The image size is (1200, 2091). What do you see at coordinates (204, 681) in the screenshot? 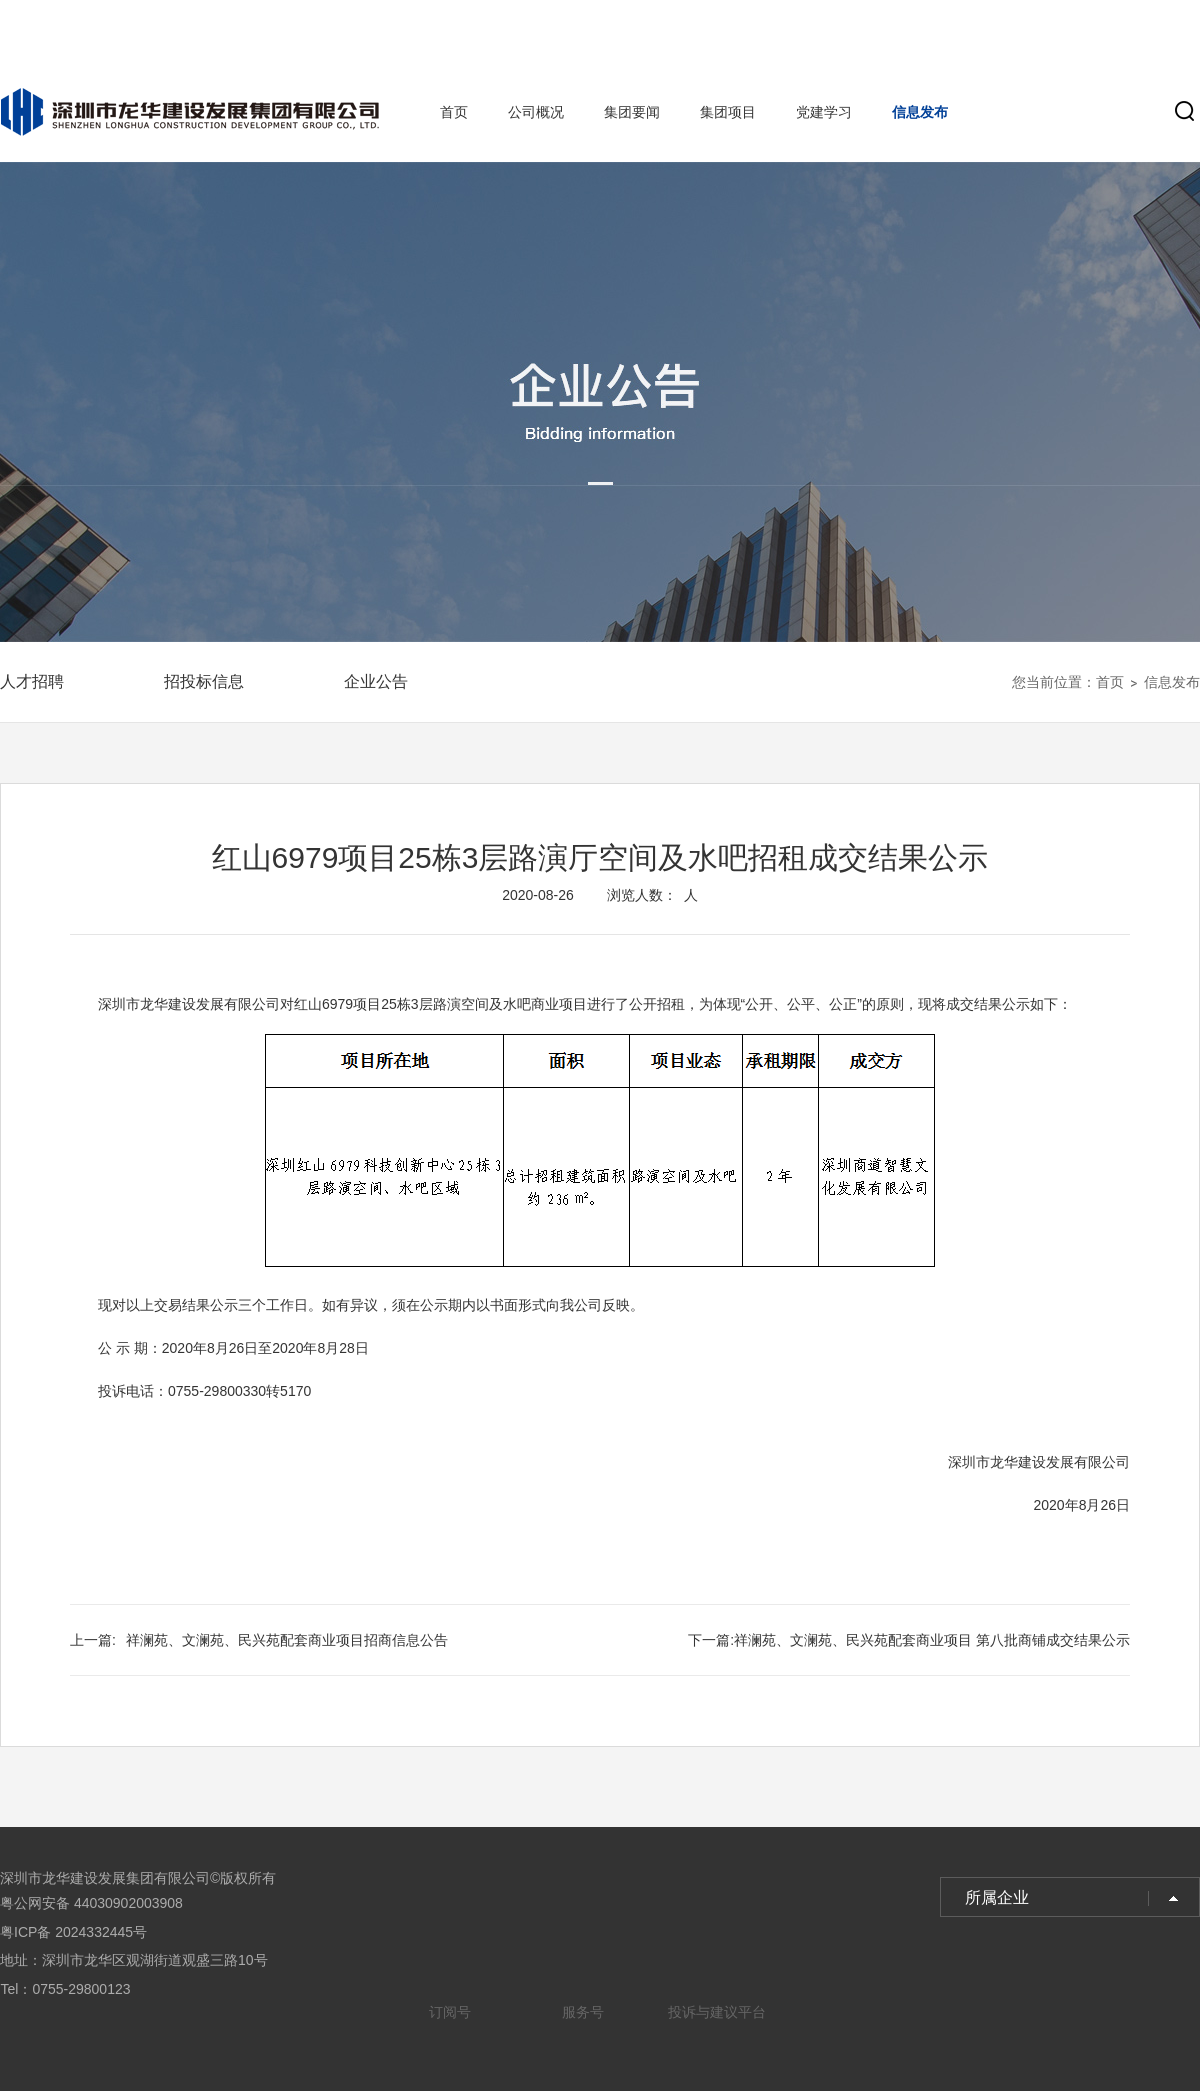
I see `招投标信息` at bounding box center [204, 681].